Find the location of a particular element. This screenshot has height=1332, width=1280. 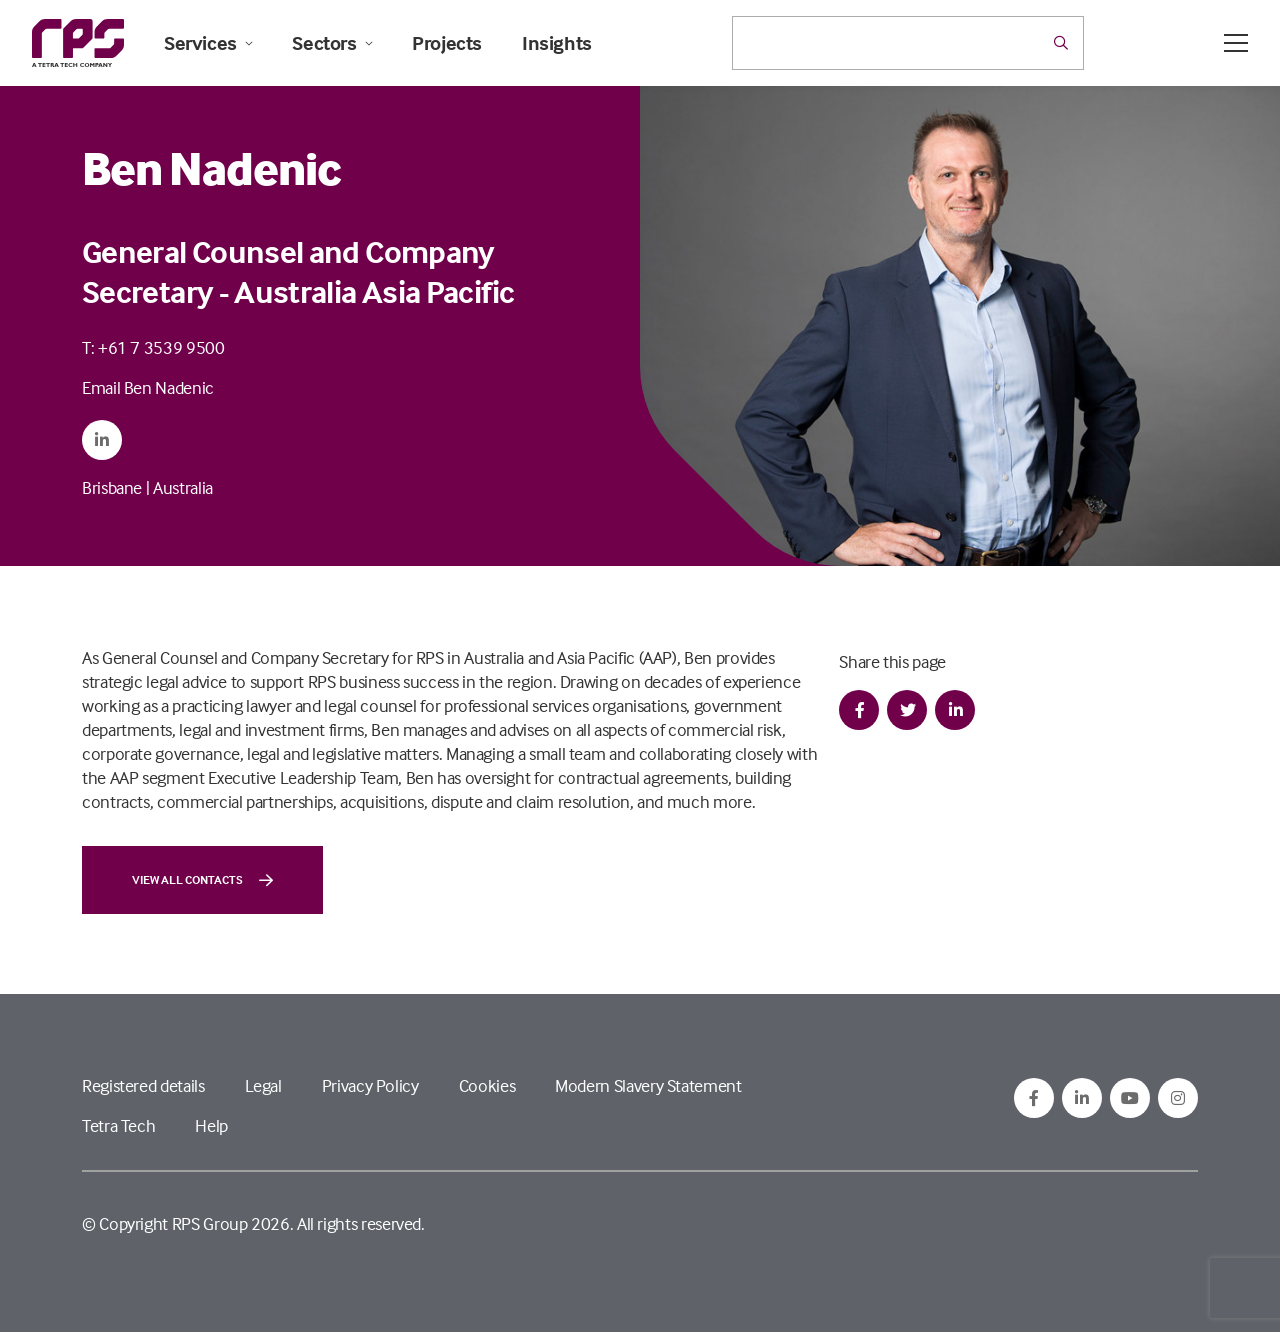

View all contacts is located at coordinates (202, 880).